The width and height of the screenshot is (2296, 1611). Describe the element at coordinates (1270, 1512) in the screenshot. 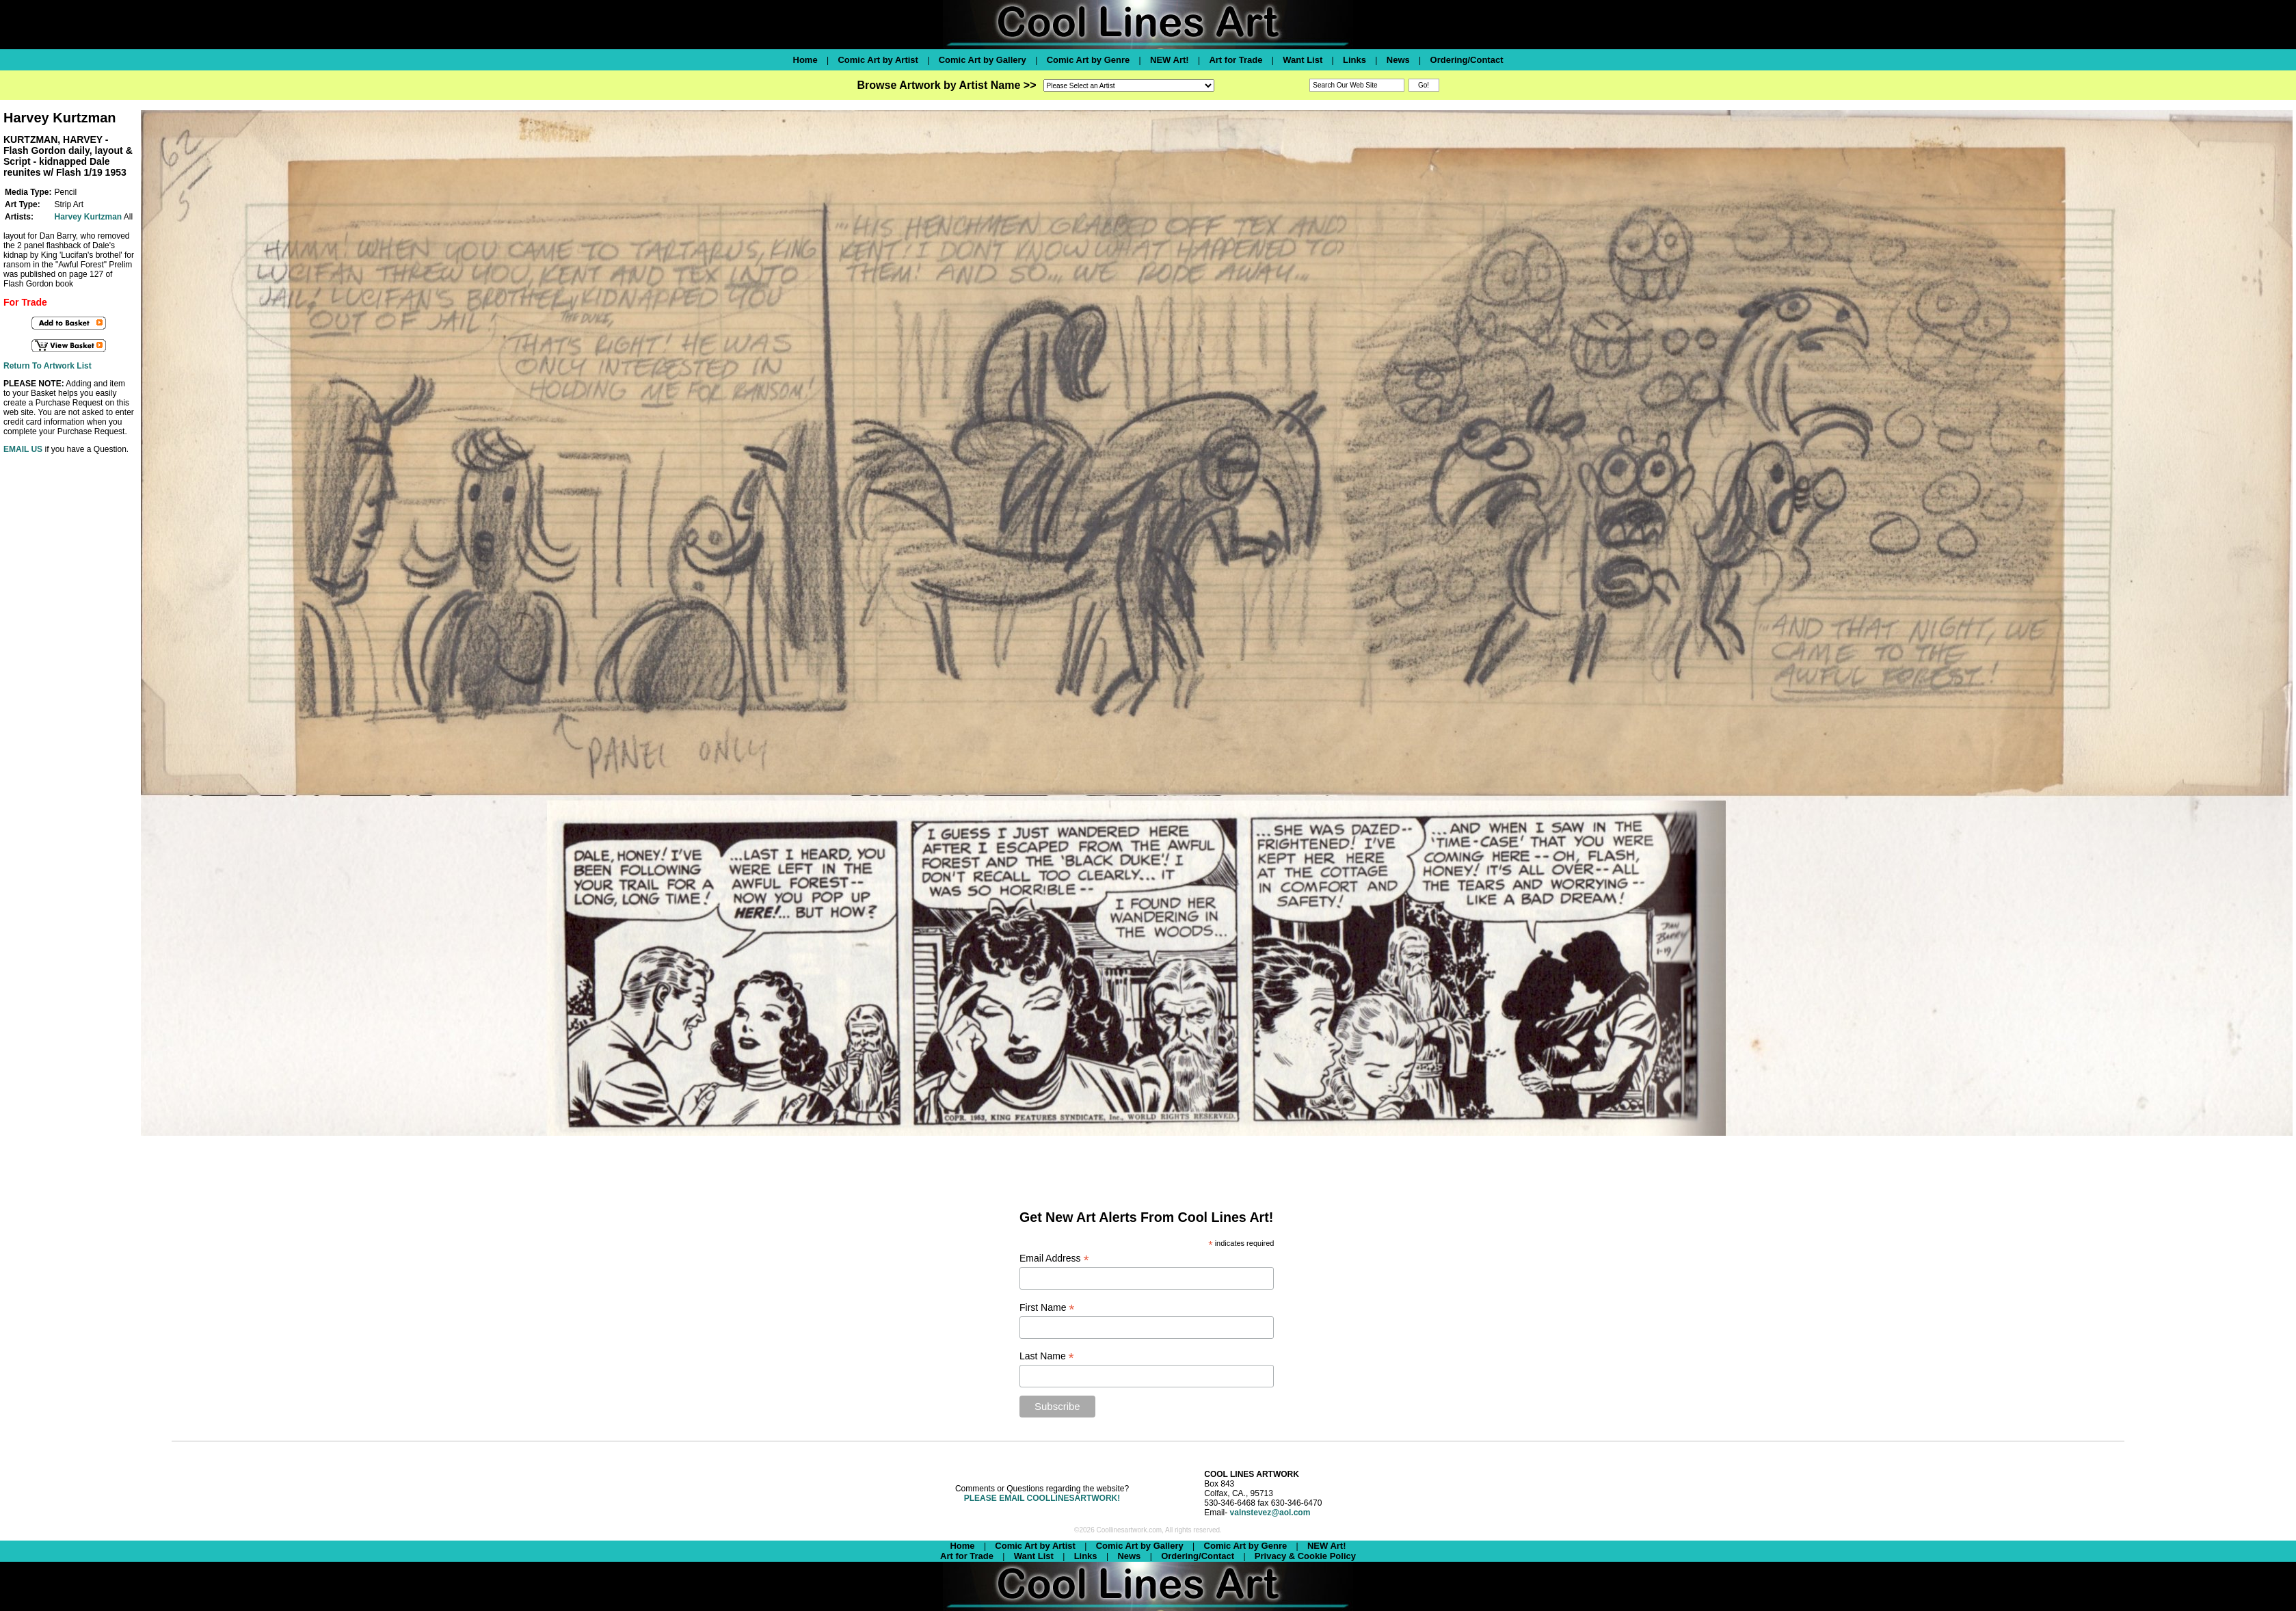

I see `valnstevez@aol.com` at that location.